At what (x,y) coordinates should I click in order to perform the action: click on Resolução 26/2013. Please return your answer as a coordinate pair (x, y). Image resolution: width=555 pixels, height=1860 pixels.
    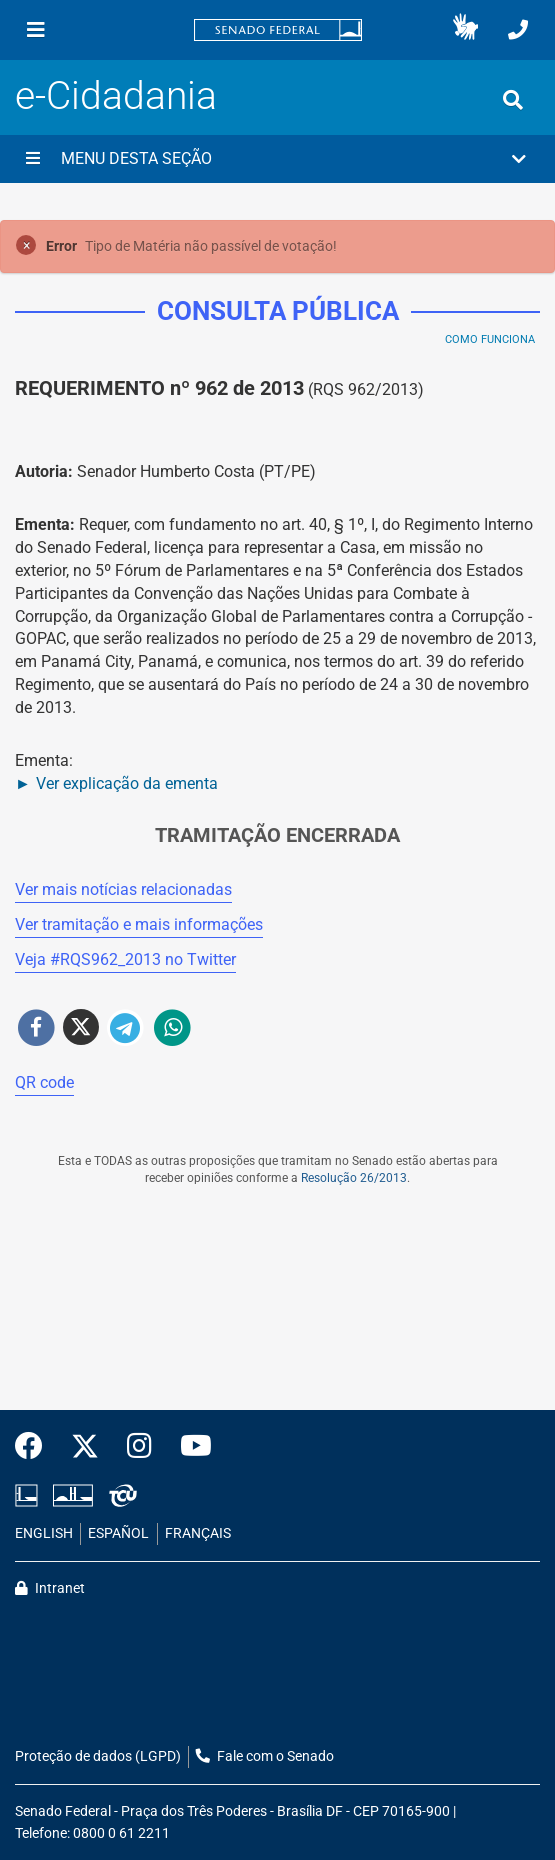
    Looking at the image, I should click on (354, 1178).